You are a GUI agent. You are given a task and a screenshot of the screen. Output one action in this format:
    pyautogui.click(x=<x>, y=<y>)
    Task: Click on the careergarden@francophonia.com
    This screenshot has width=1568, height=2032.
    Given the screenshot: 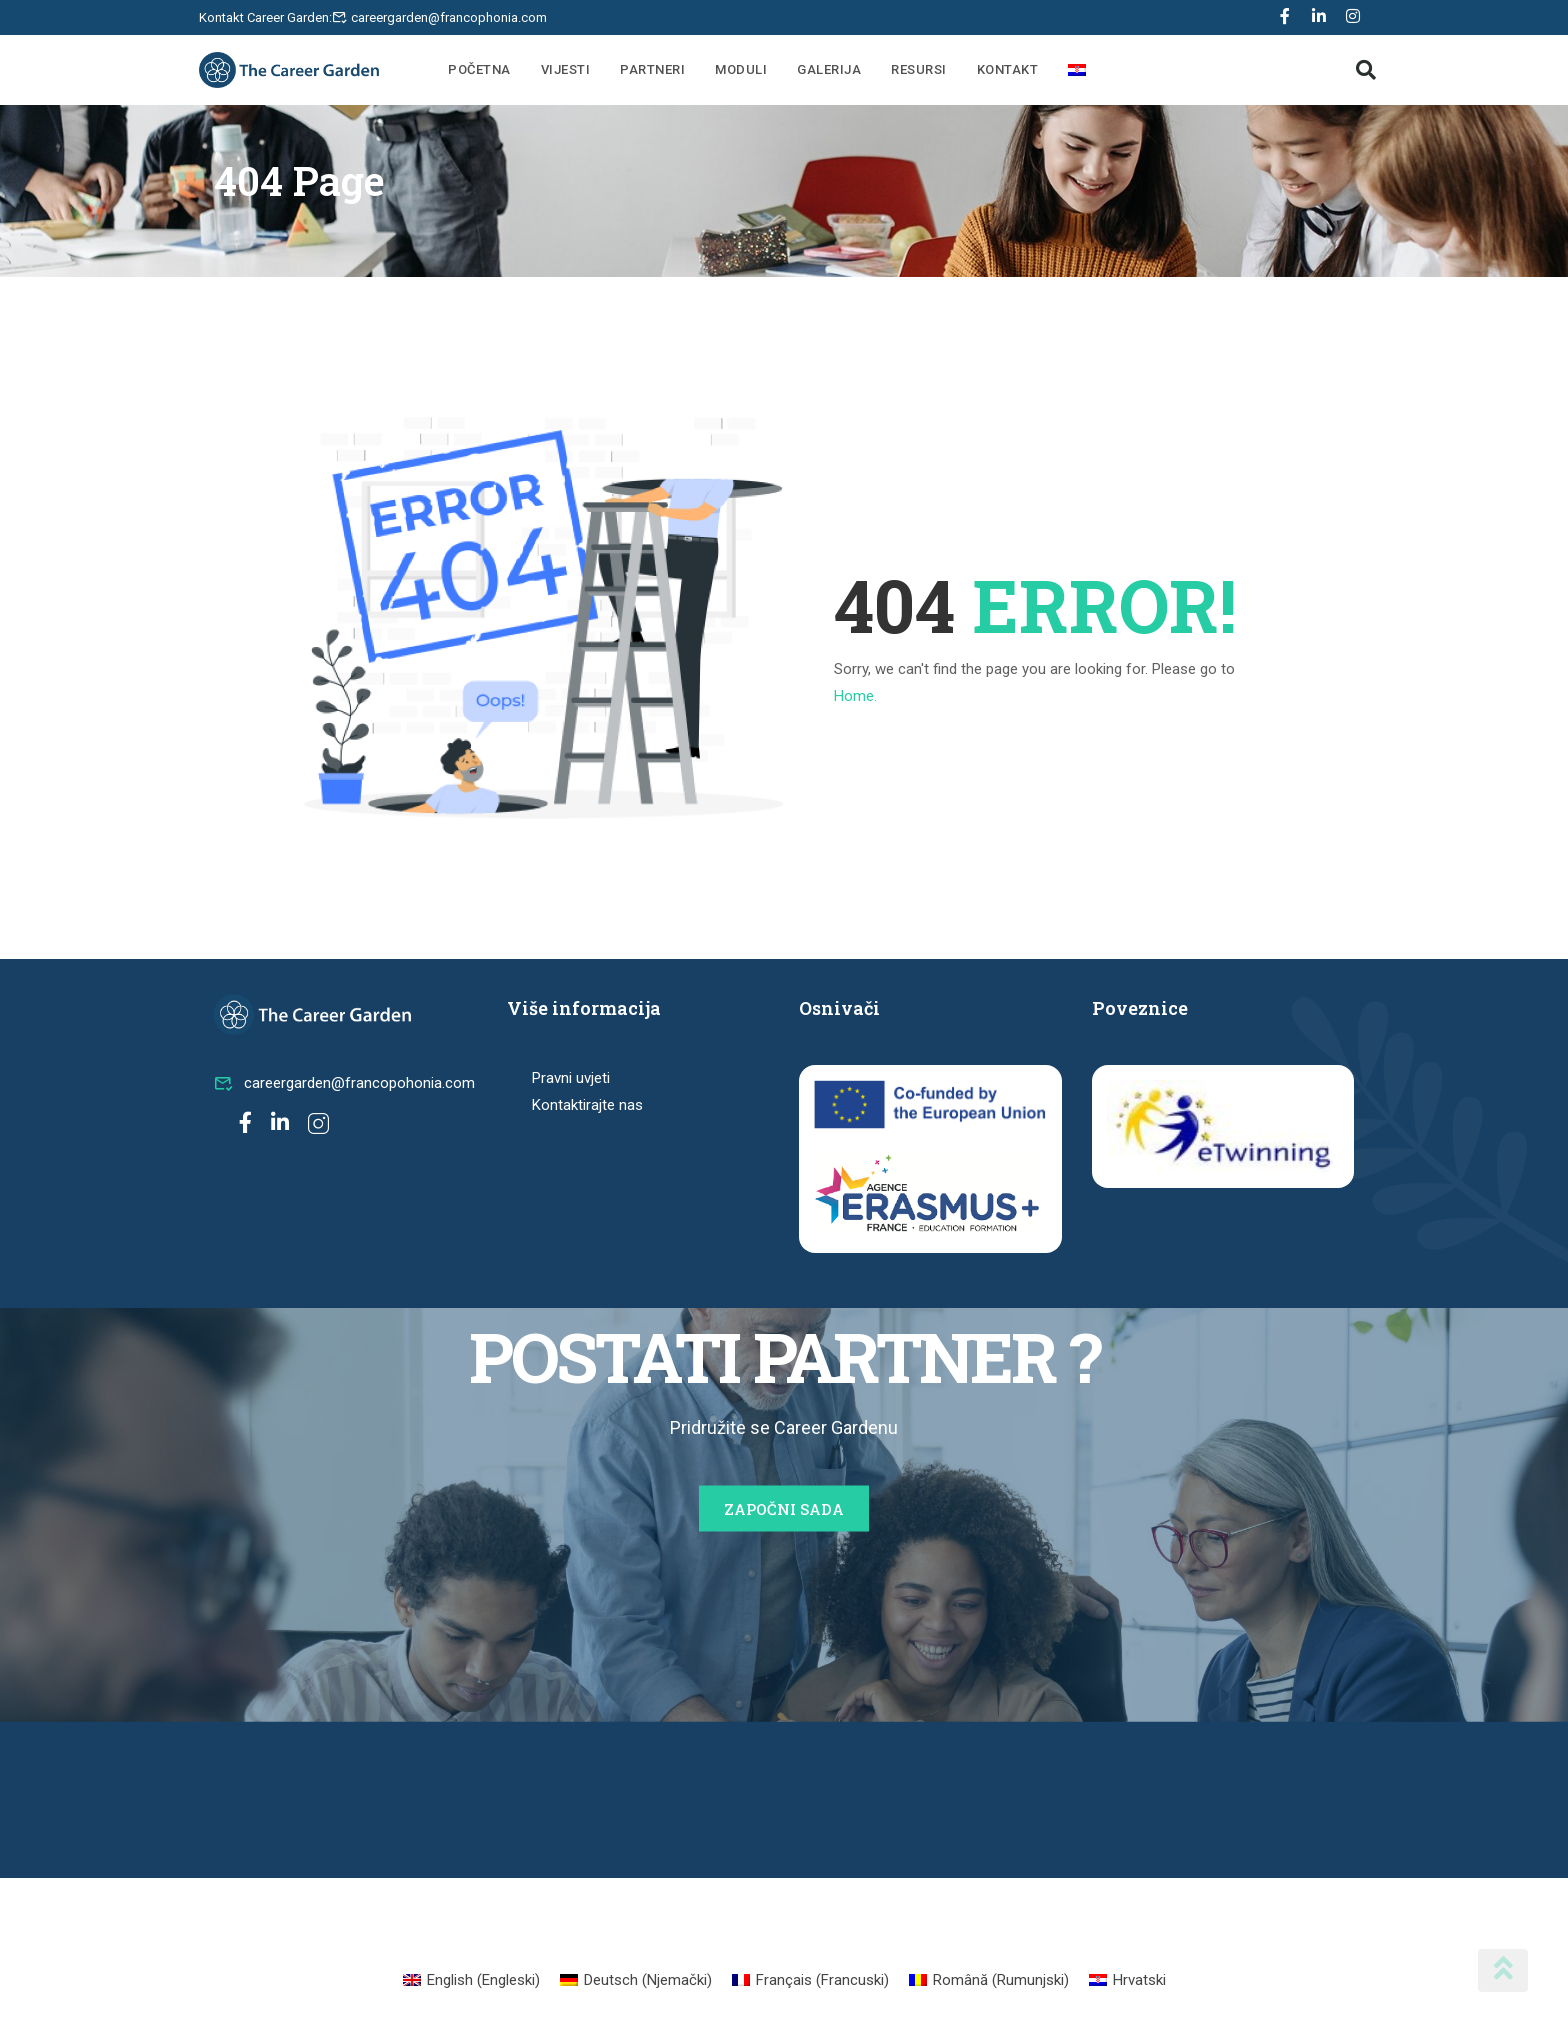 What is the action you would take?
    pyautogui.click(x=449, y=17)
    